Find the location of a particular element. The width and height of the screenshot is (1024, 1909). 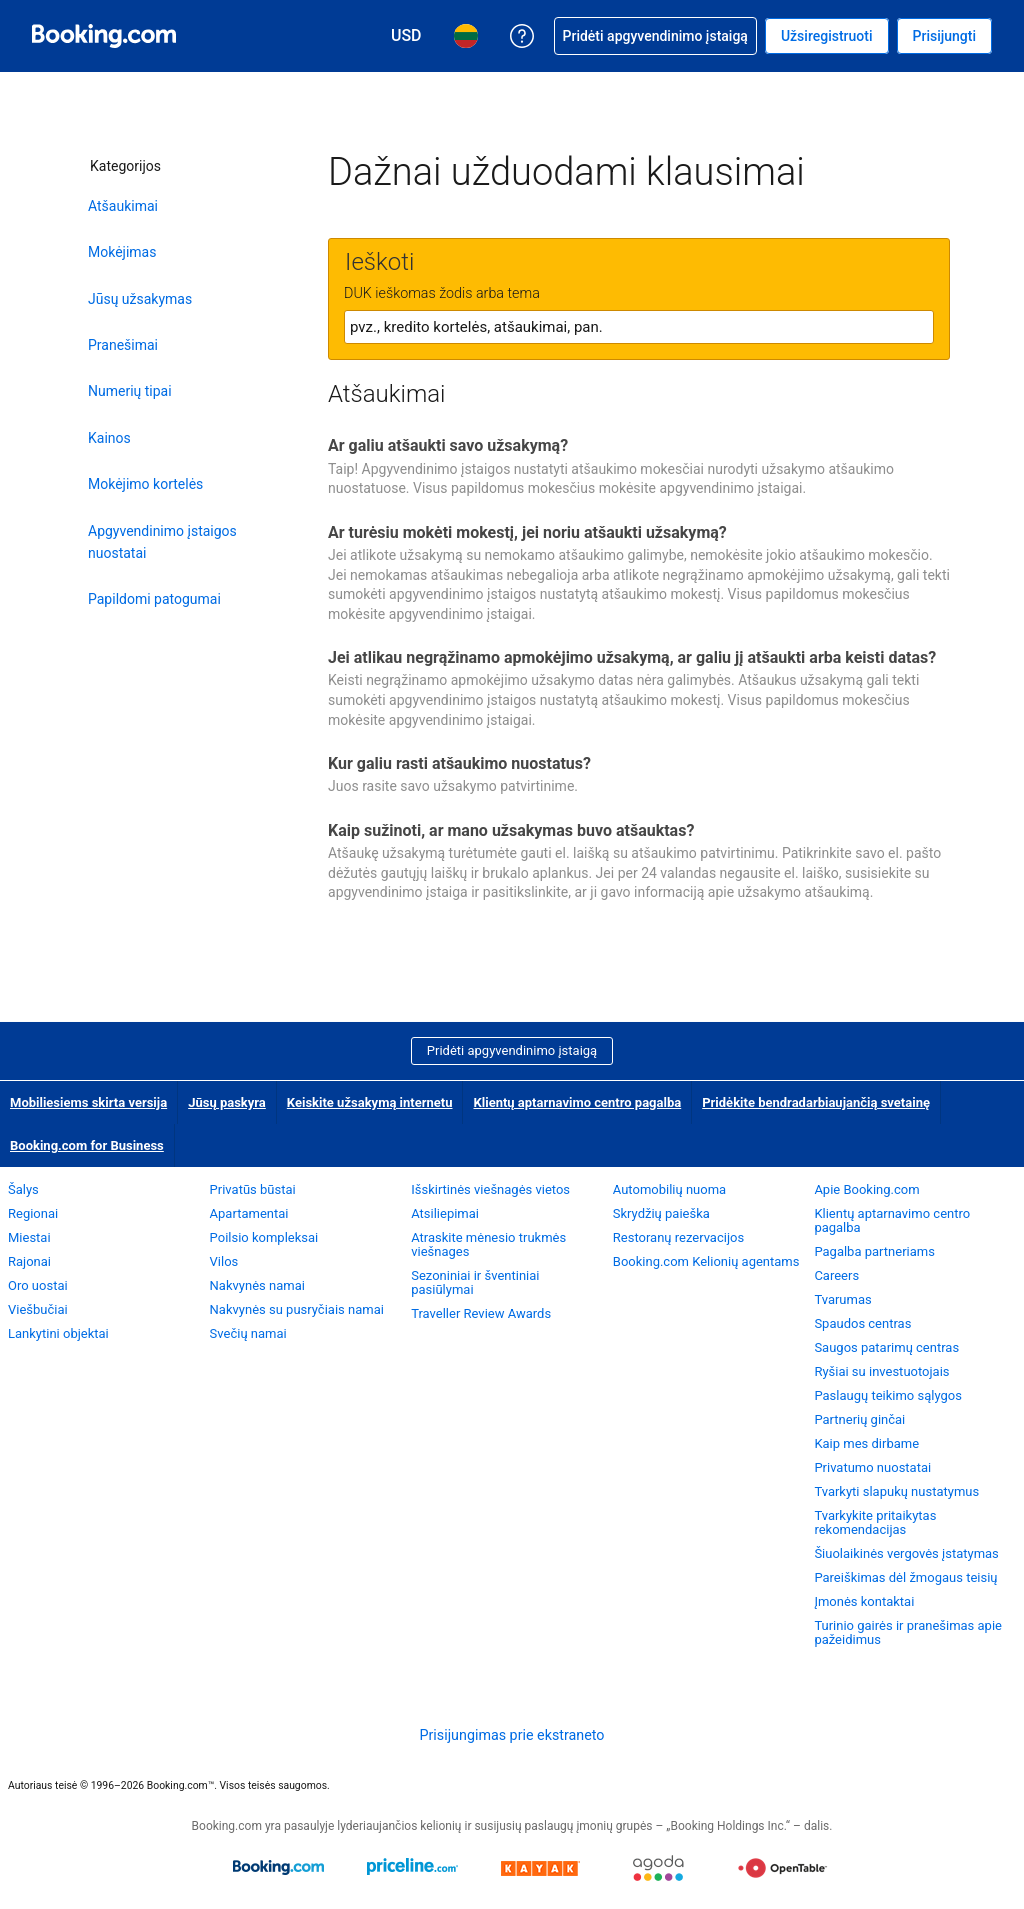

Miestai is located at coordinates (29, 1237).